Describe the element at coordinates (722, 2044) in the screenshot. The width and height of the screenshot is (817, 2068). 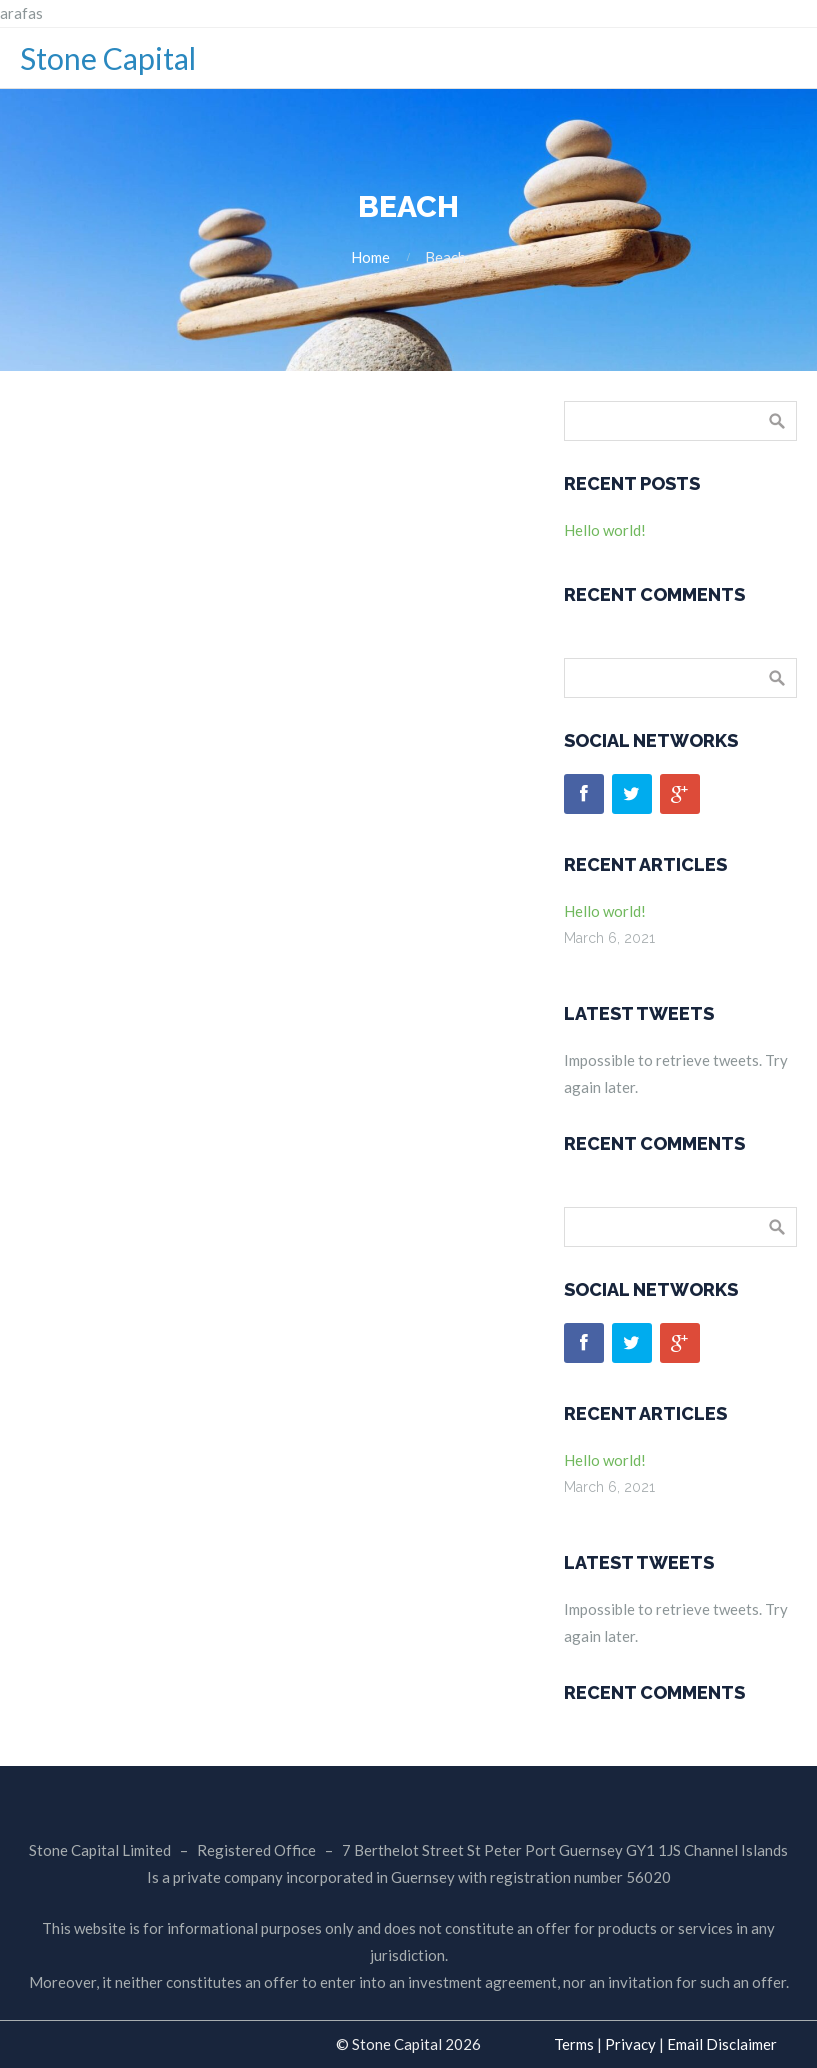
I see `Email Disclaimer` at that location.